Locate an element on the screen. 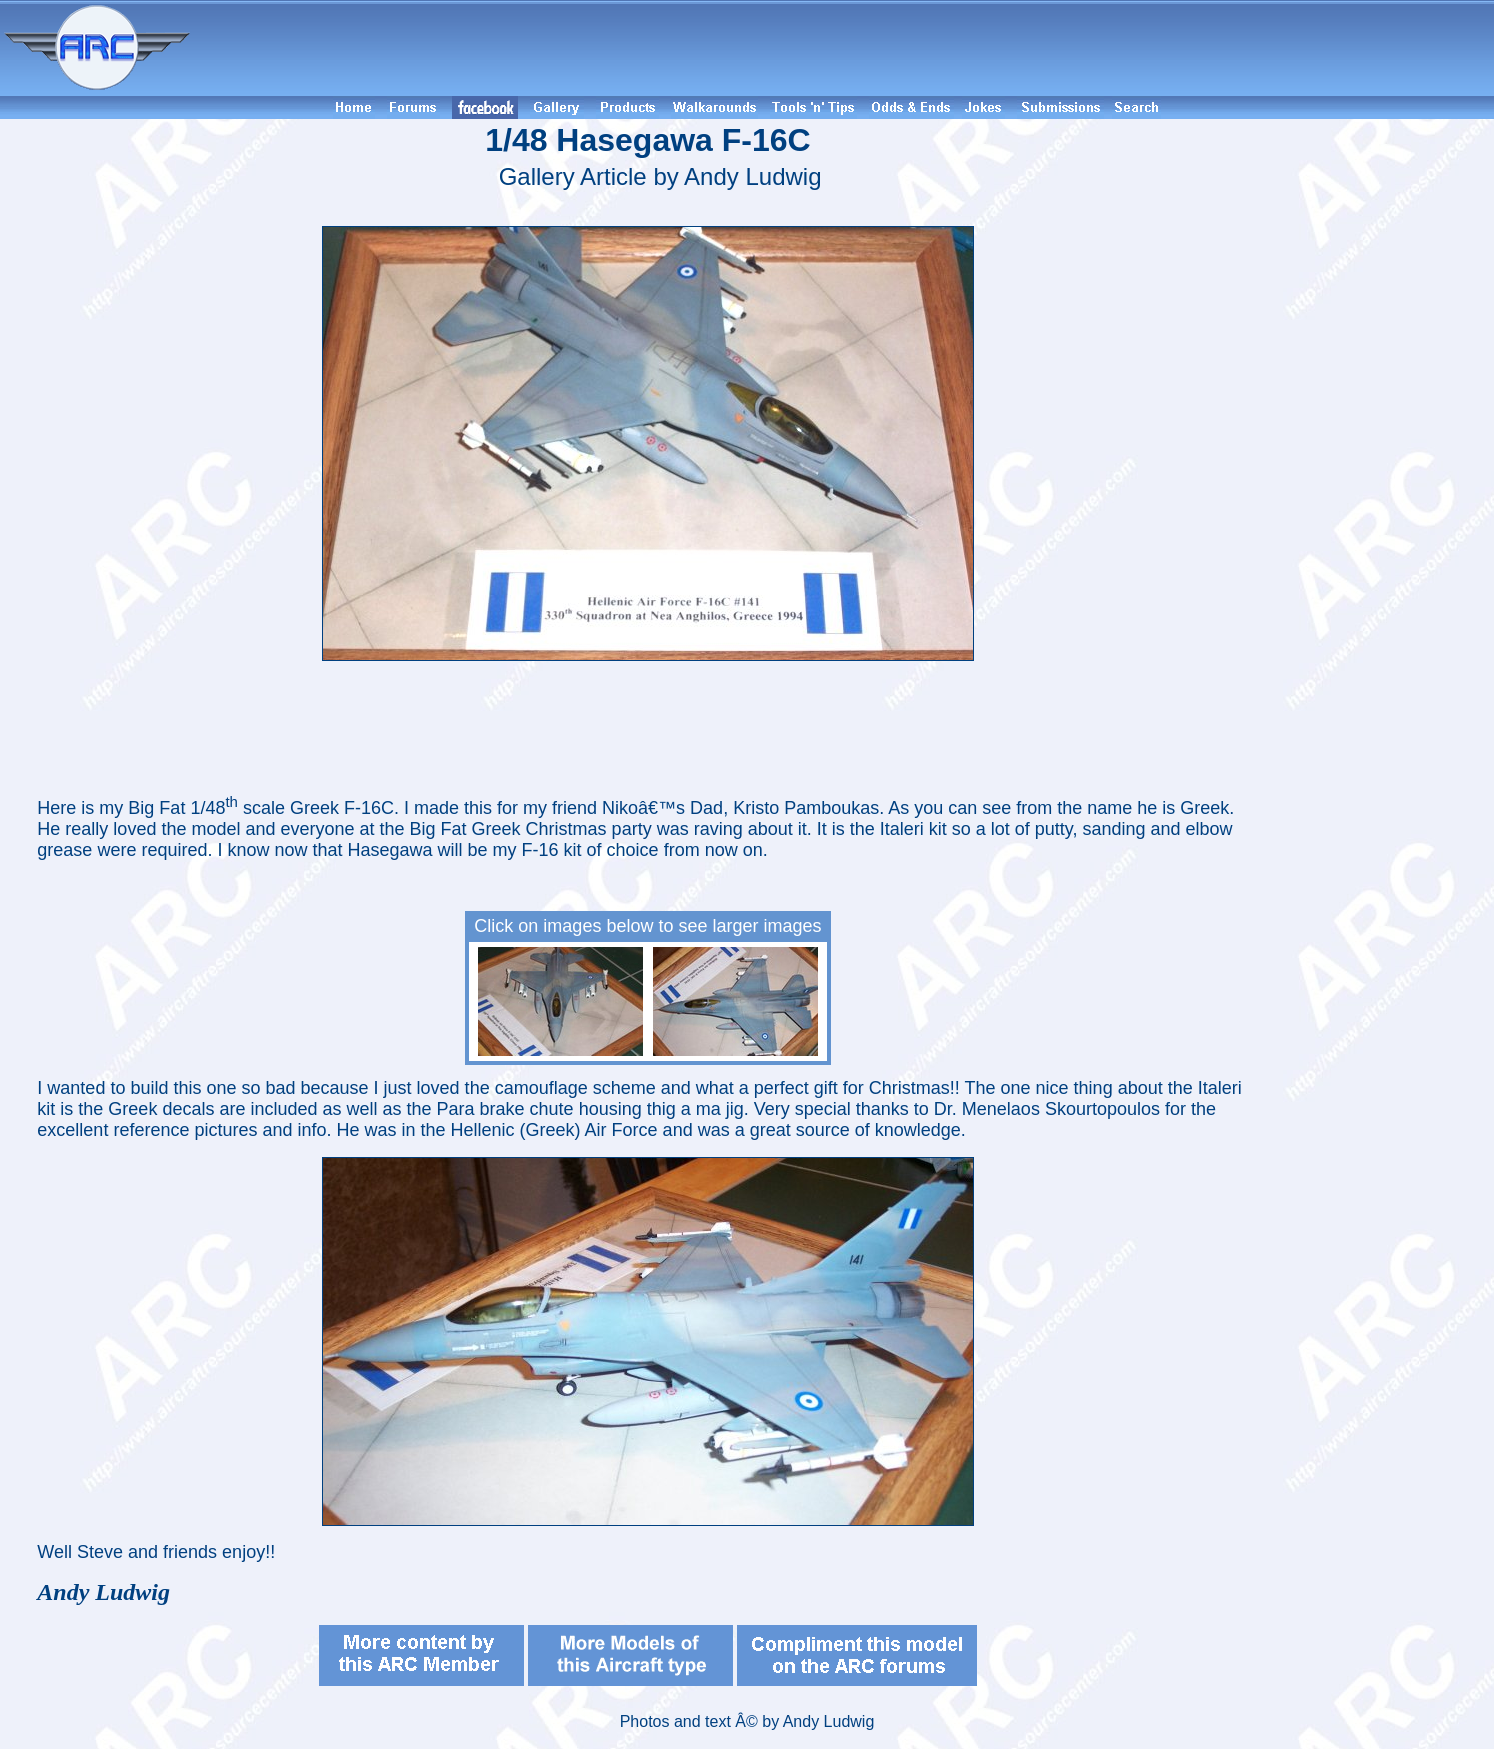  [Advertisement] is located at coordinates (845, 48).